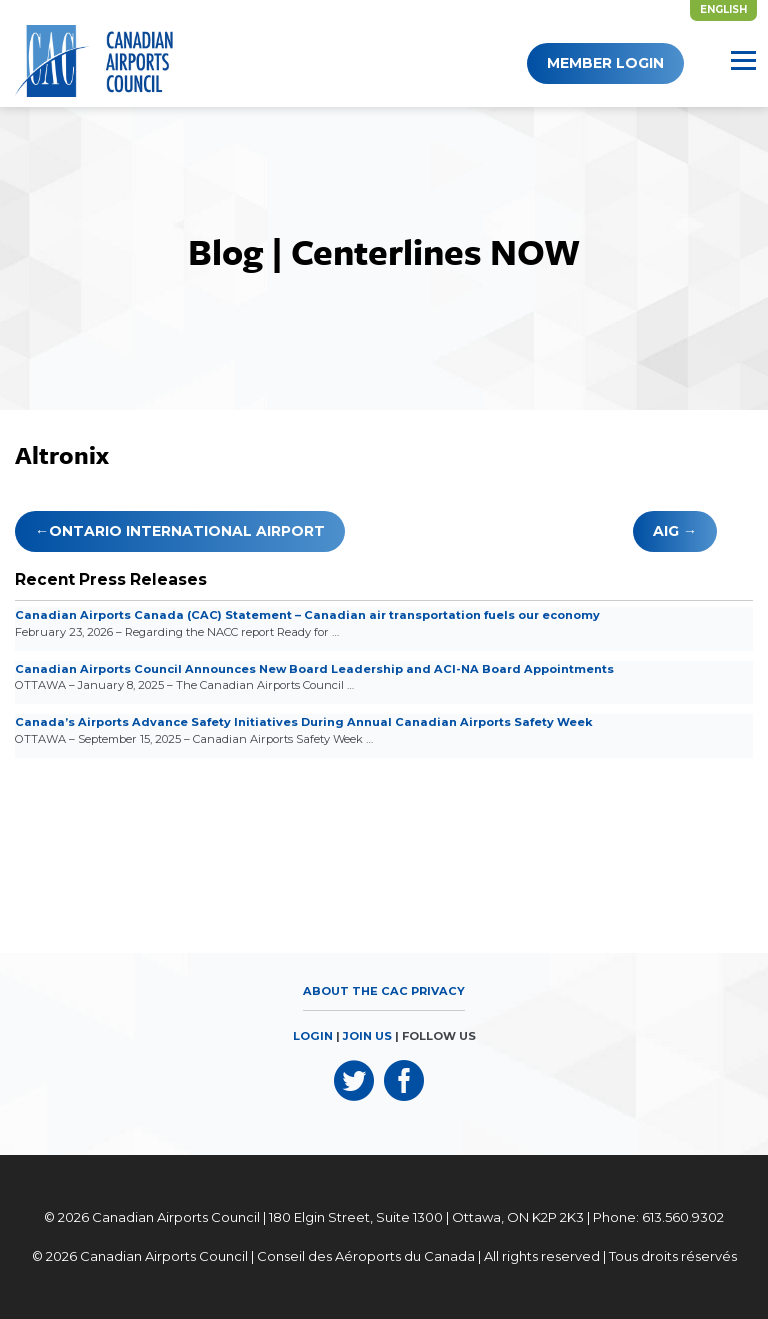 The height and width of the screenshot is (1319, 768). Describe the element at coordinates (605, 63) in the screenshot. I see `Member Login` at that location.